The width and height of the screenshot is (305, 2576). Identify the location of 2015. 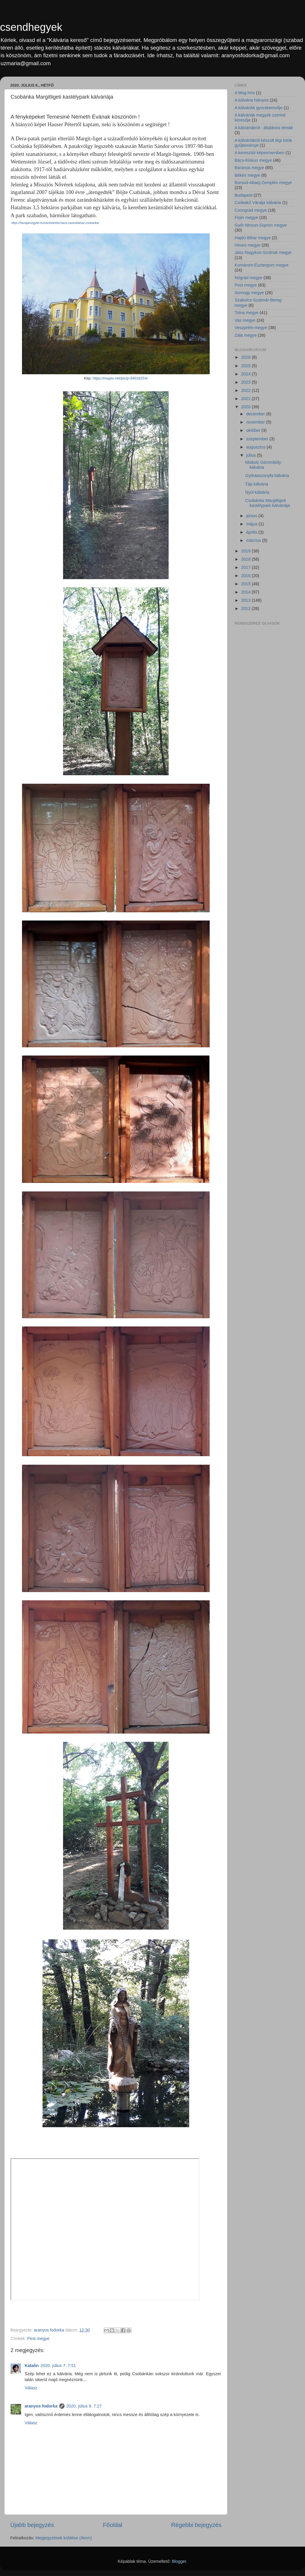
(246, 583).